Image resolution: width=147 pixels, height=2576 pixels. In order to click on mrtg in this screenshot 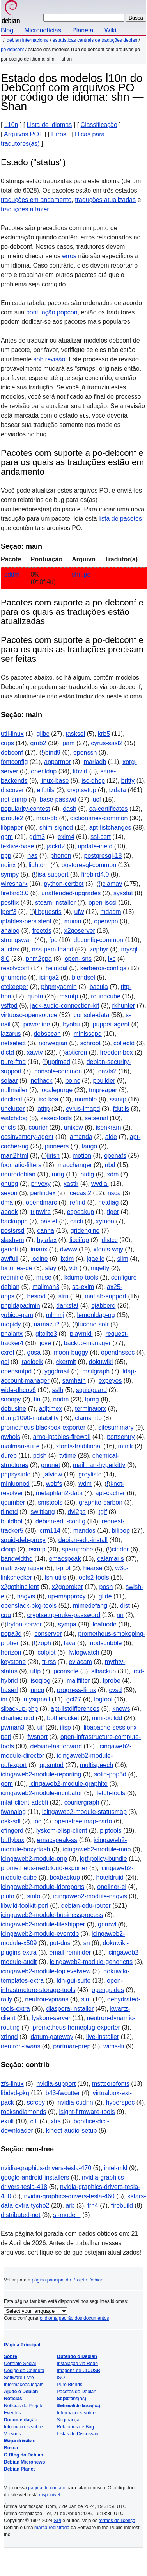, I will do `click(58, 1174)`.